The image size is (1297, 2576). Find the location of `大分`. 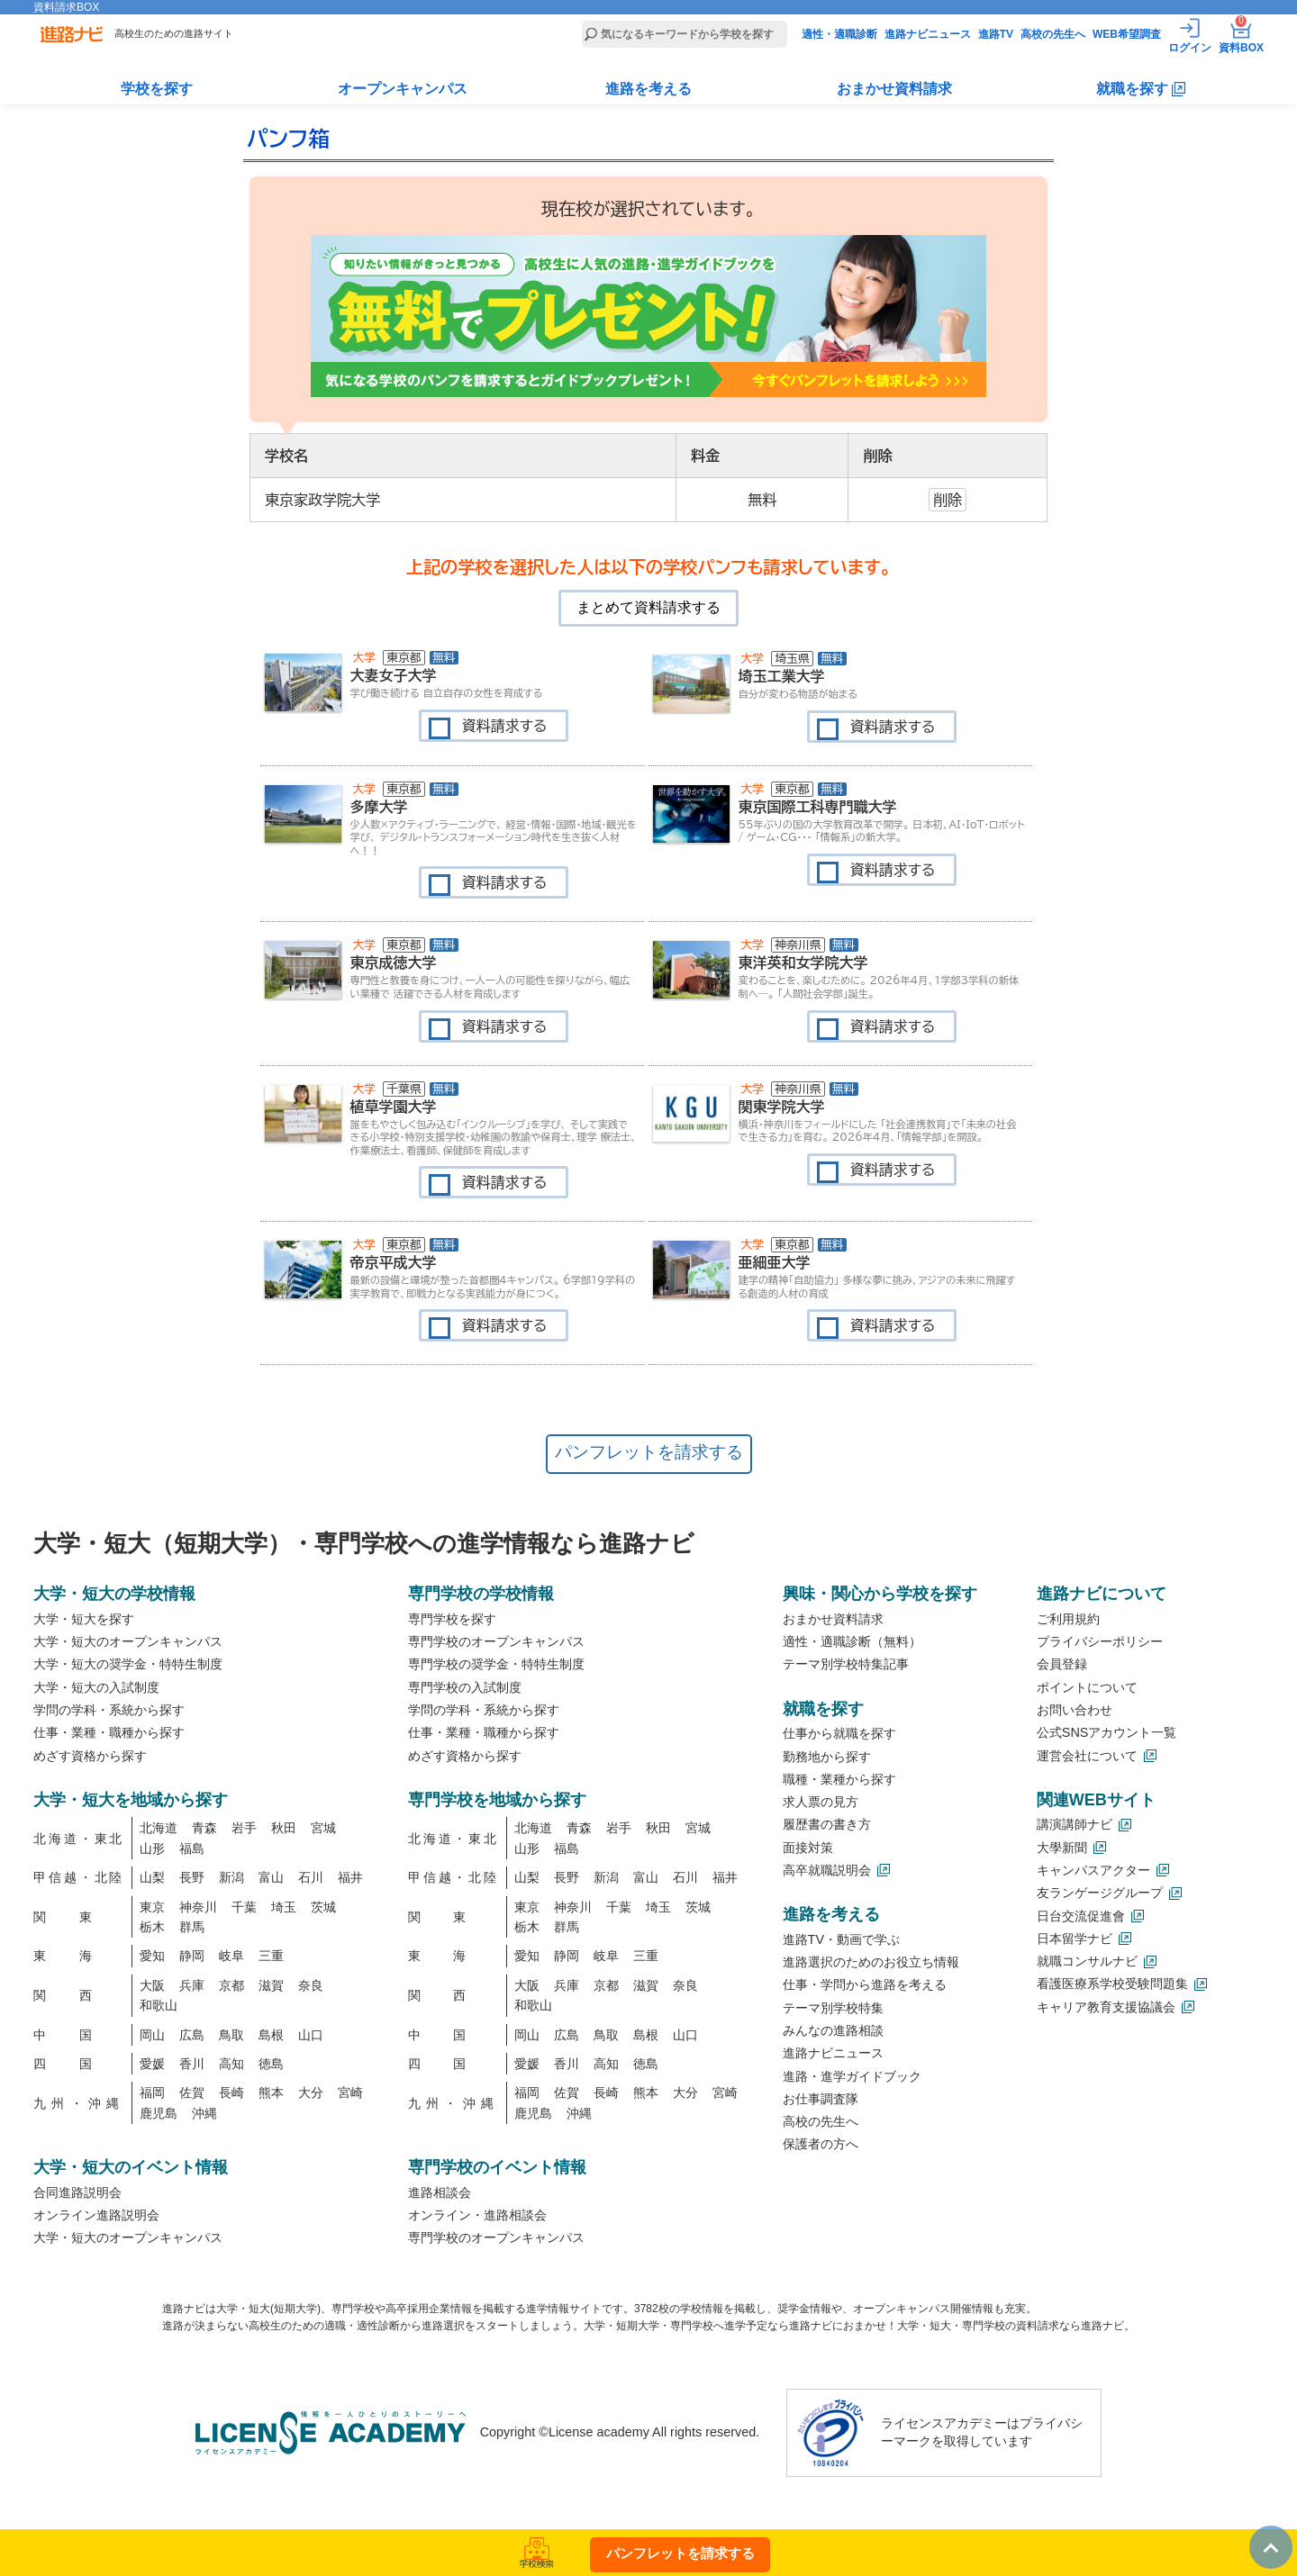

大分 is located at coordinates (310, 2092).